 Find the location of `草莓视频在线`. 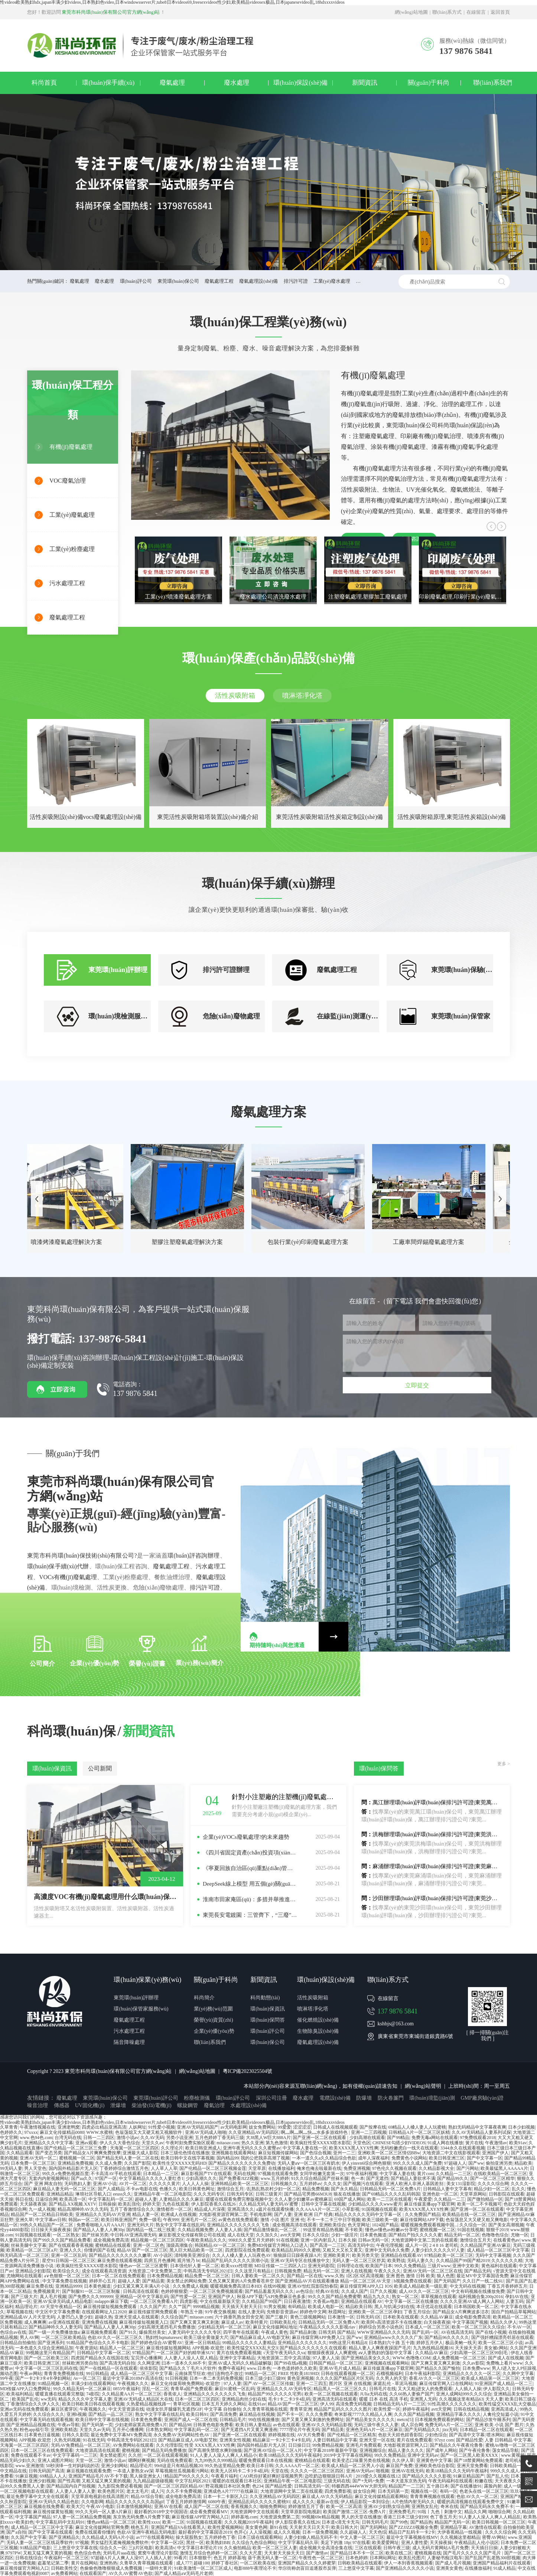

草莓视频在线 is located at coordinates (19, 2311).